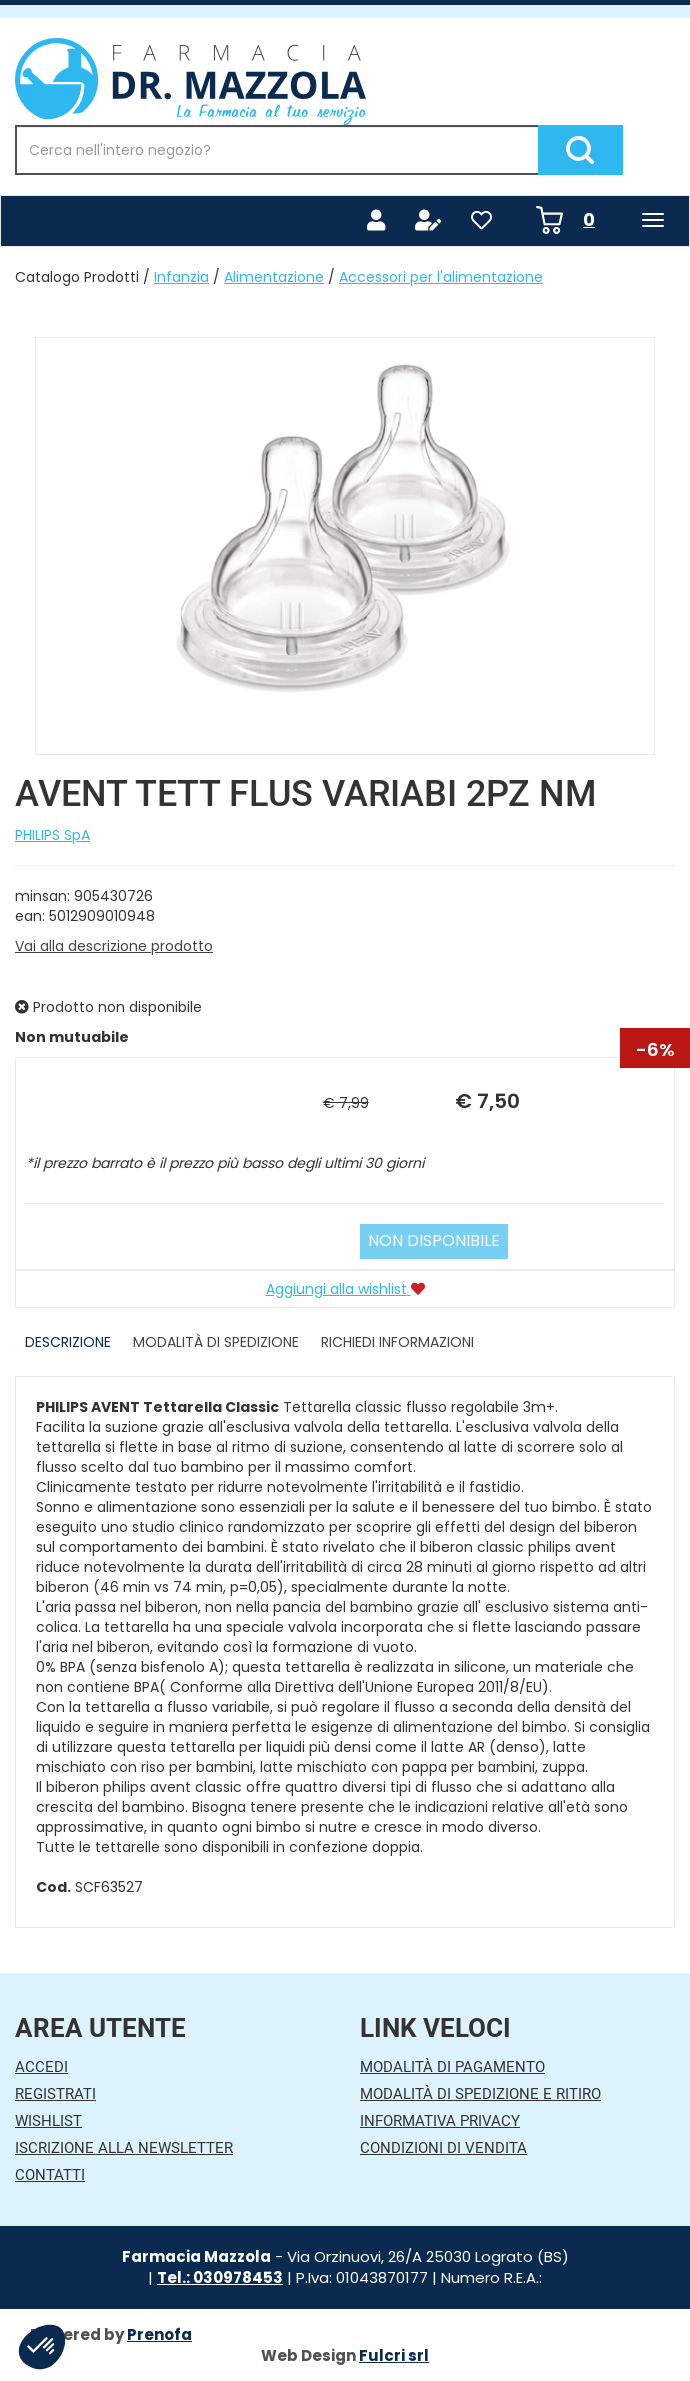 The width and height of the screenshot is (690, 2381). Describe the element at coordinates (274, 277) in the screenshot. I see `Alimentazione` at that location.